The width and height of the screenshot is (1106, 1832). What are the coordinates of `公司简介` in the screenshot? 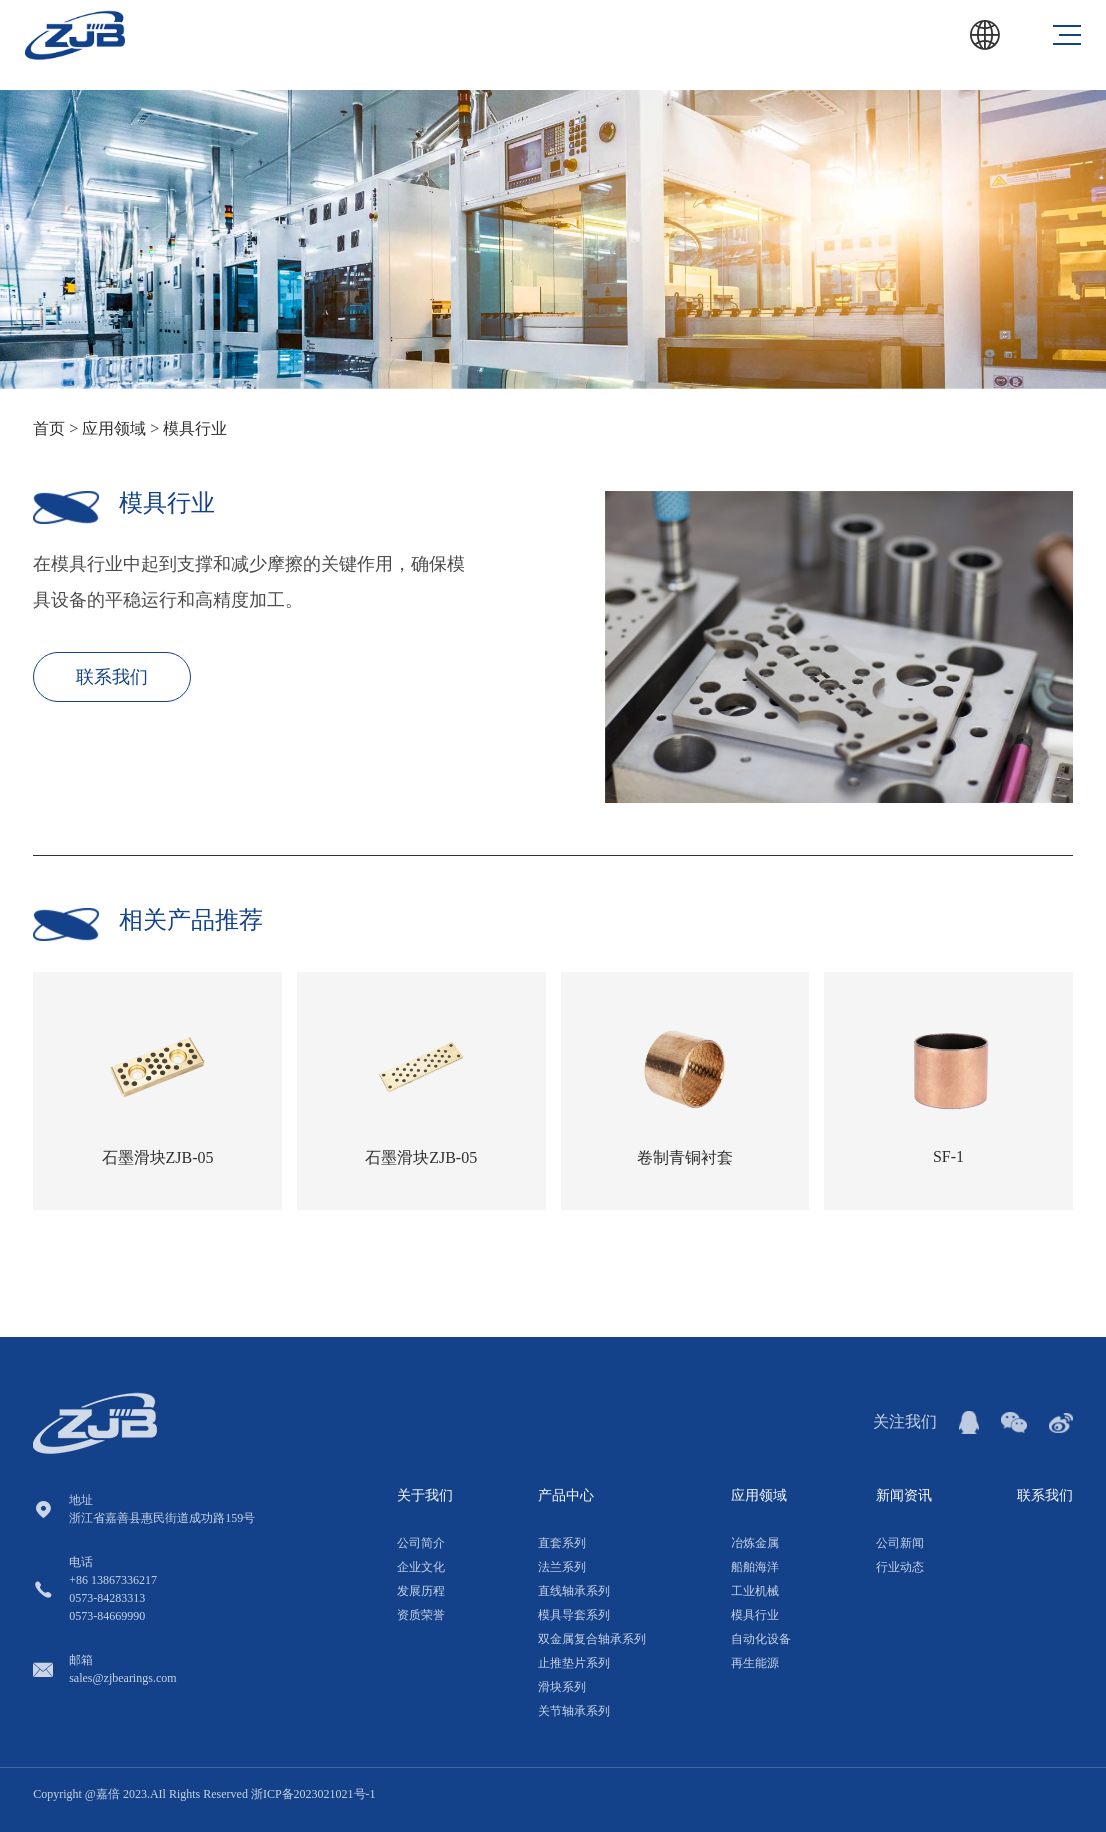 It's located at (421, 1543).